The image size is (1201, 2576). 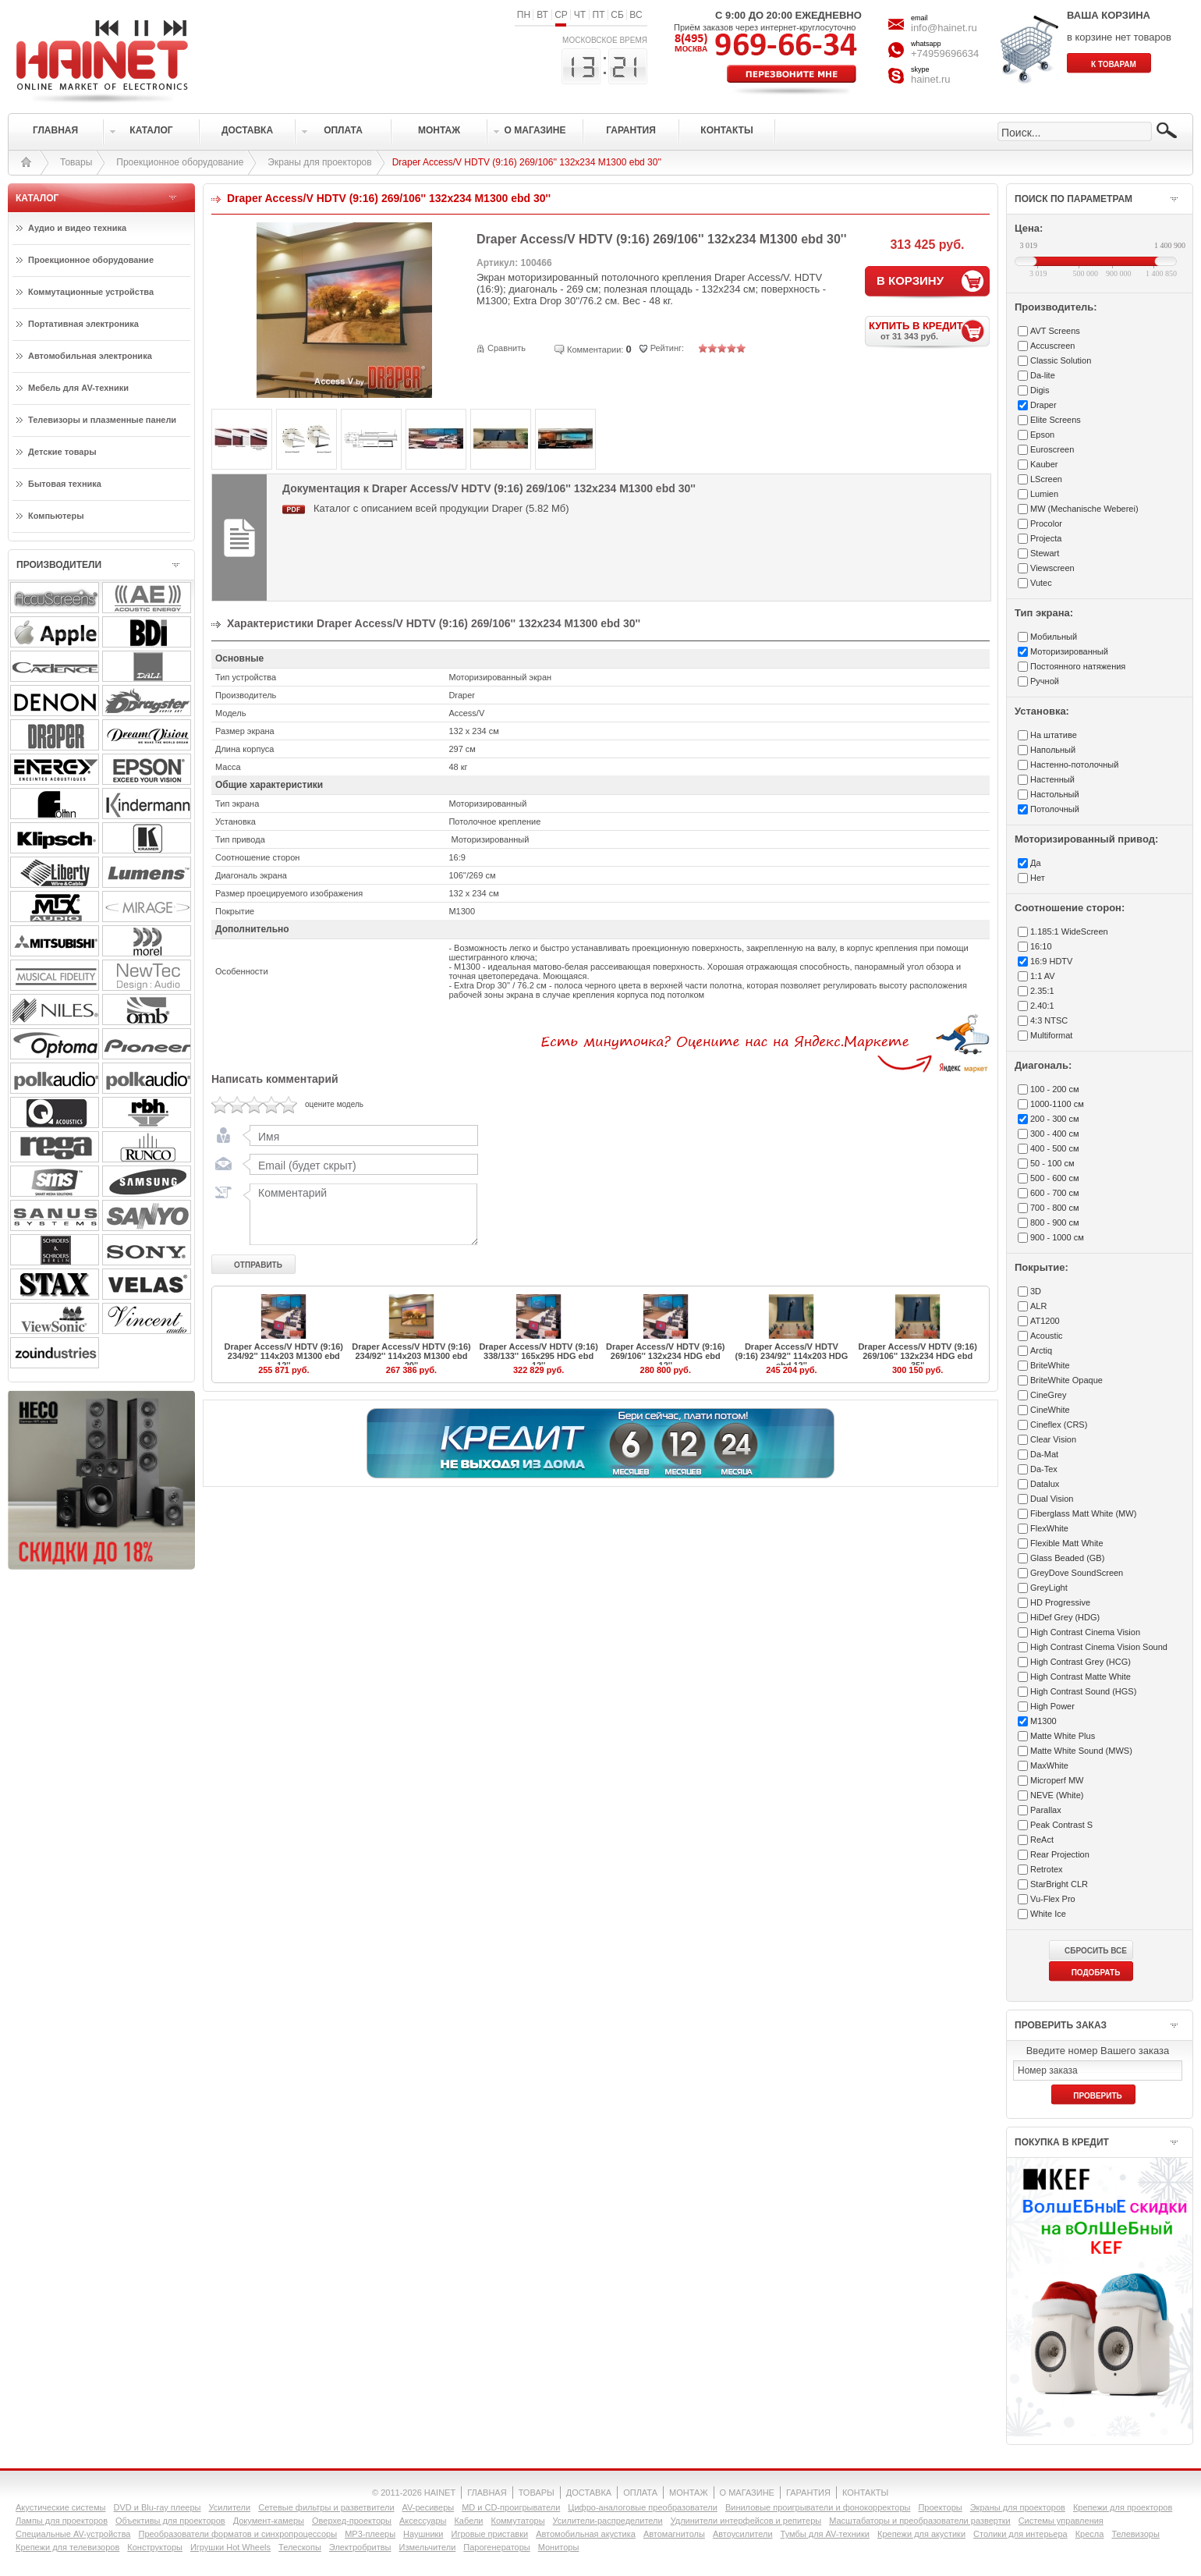 I want to click on CineWhite, so click(x=1050, y=1409).